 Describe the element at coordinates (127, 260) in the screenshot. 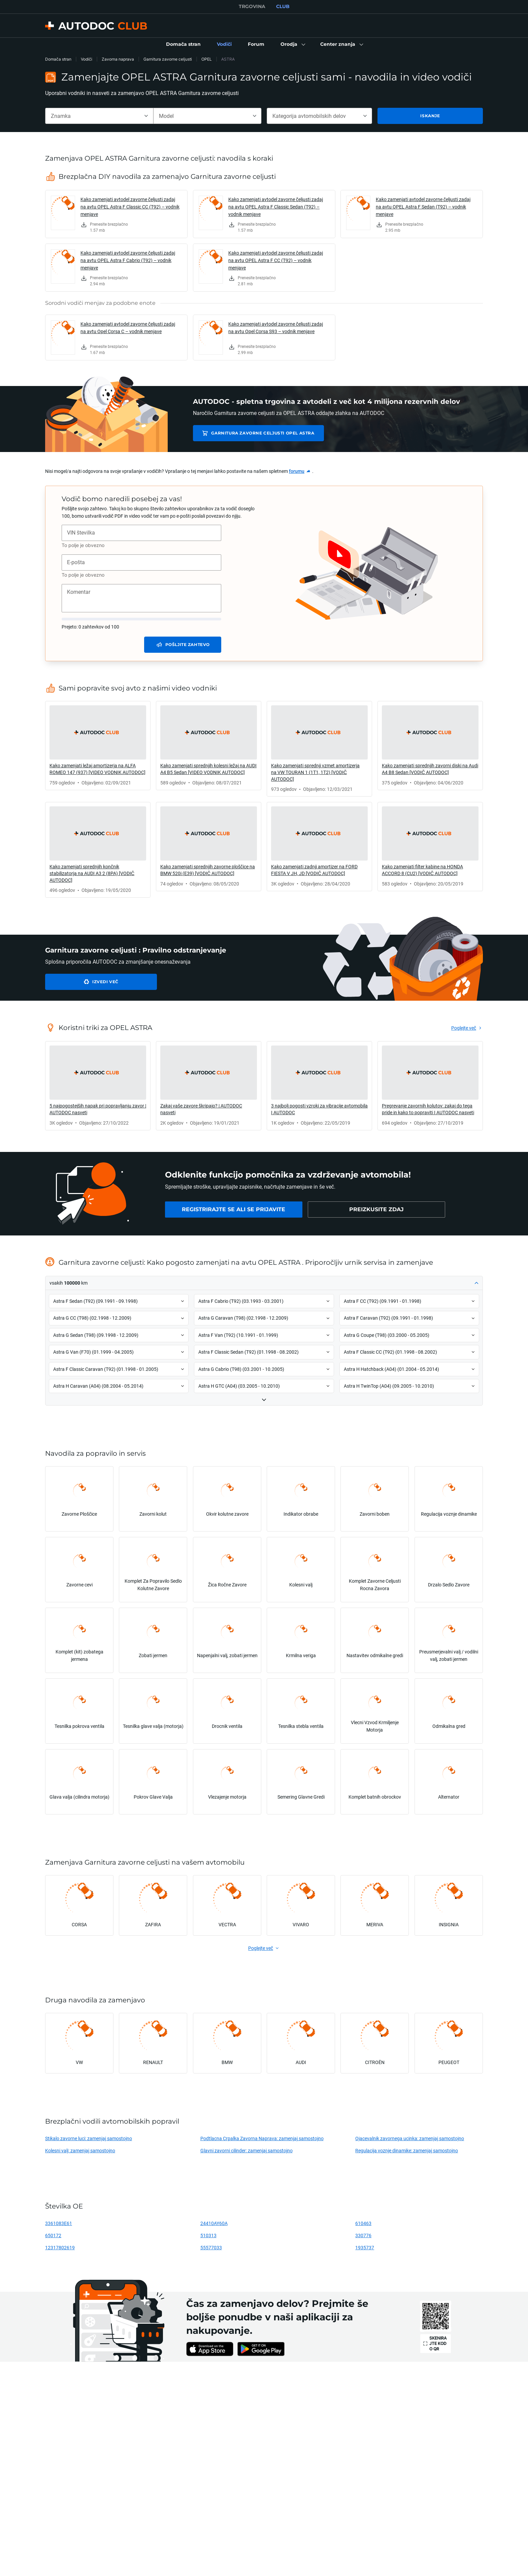

I see `Kako zamenjati avtodel zavorne čeljusti zadaj na avtu OPEL Astra F Cabrio (T92) – vodnik menjave` at that location.